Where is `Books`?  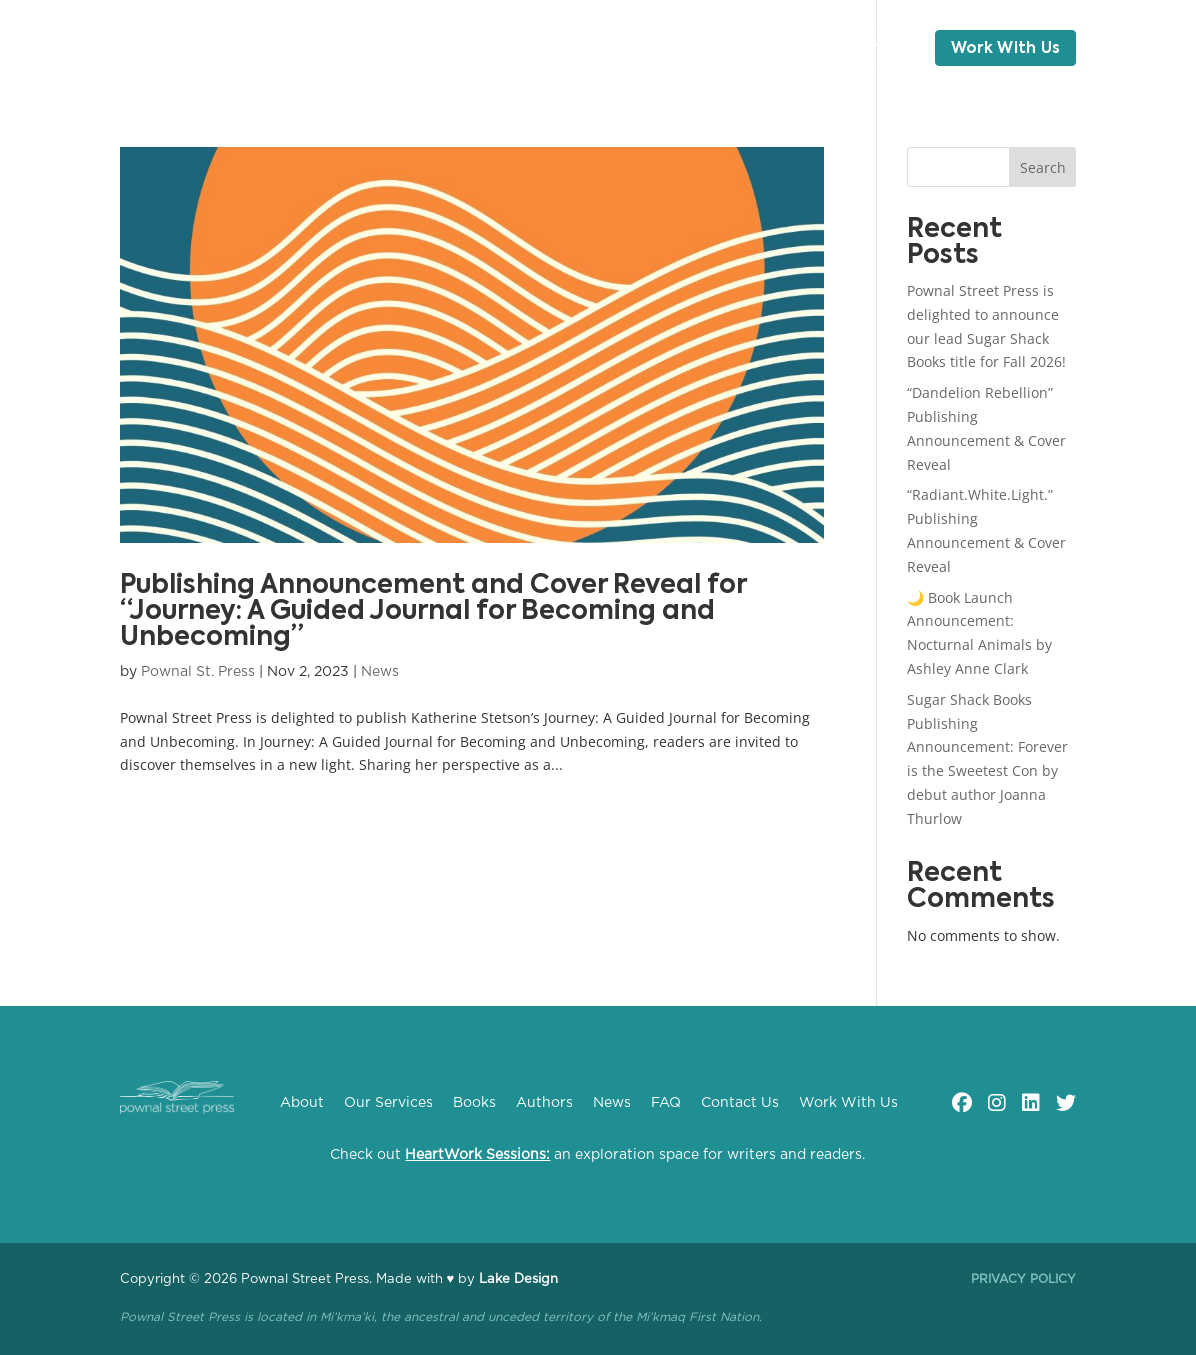
Books is located at coordinates (463, 49).